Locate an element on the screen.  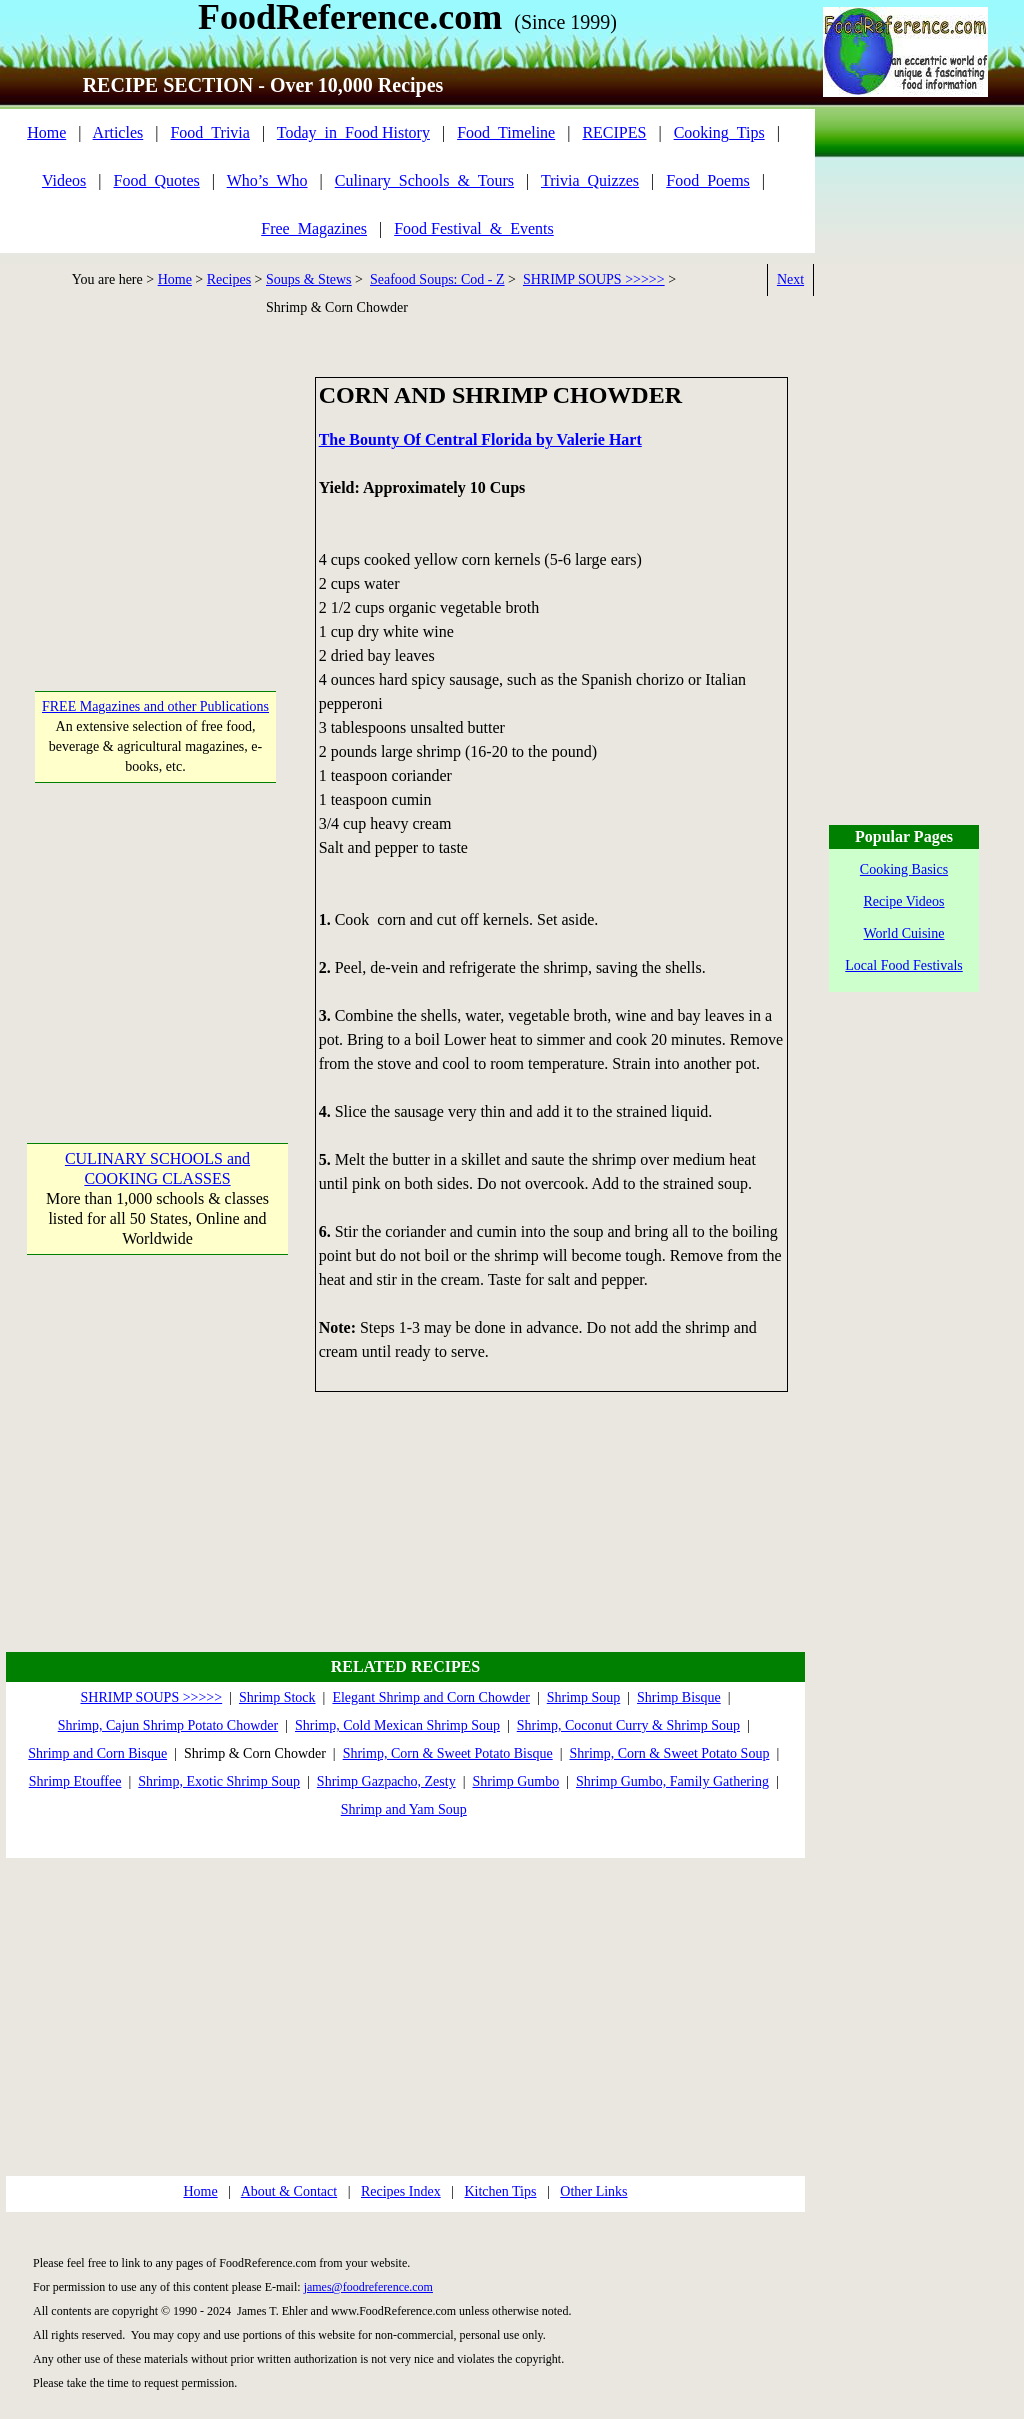
Local Food Festivals is located at coordinates (903, 965).